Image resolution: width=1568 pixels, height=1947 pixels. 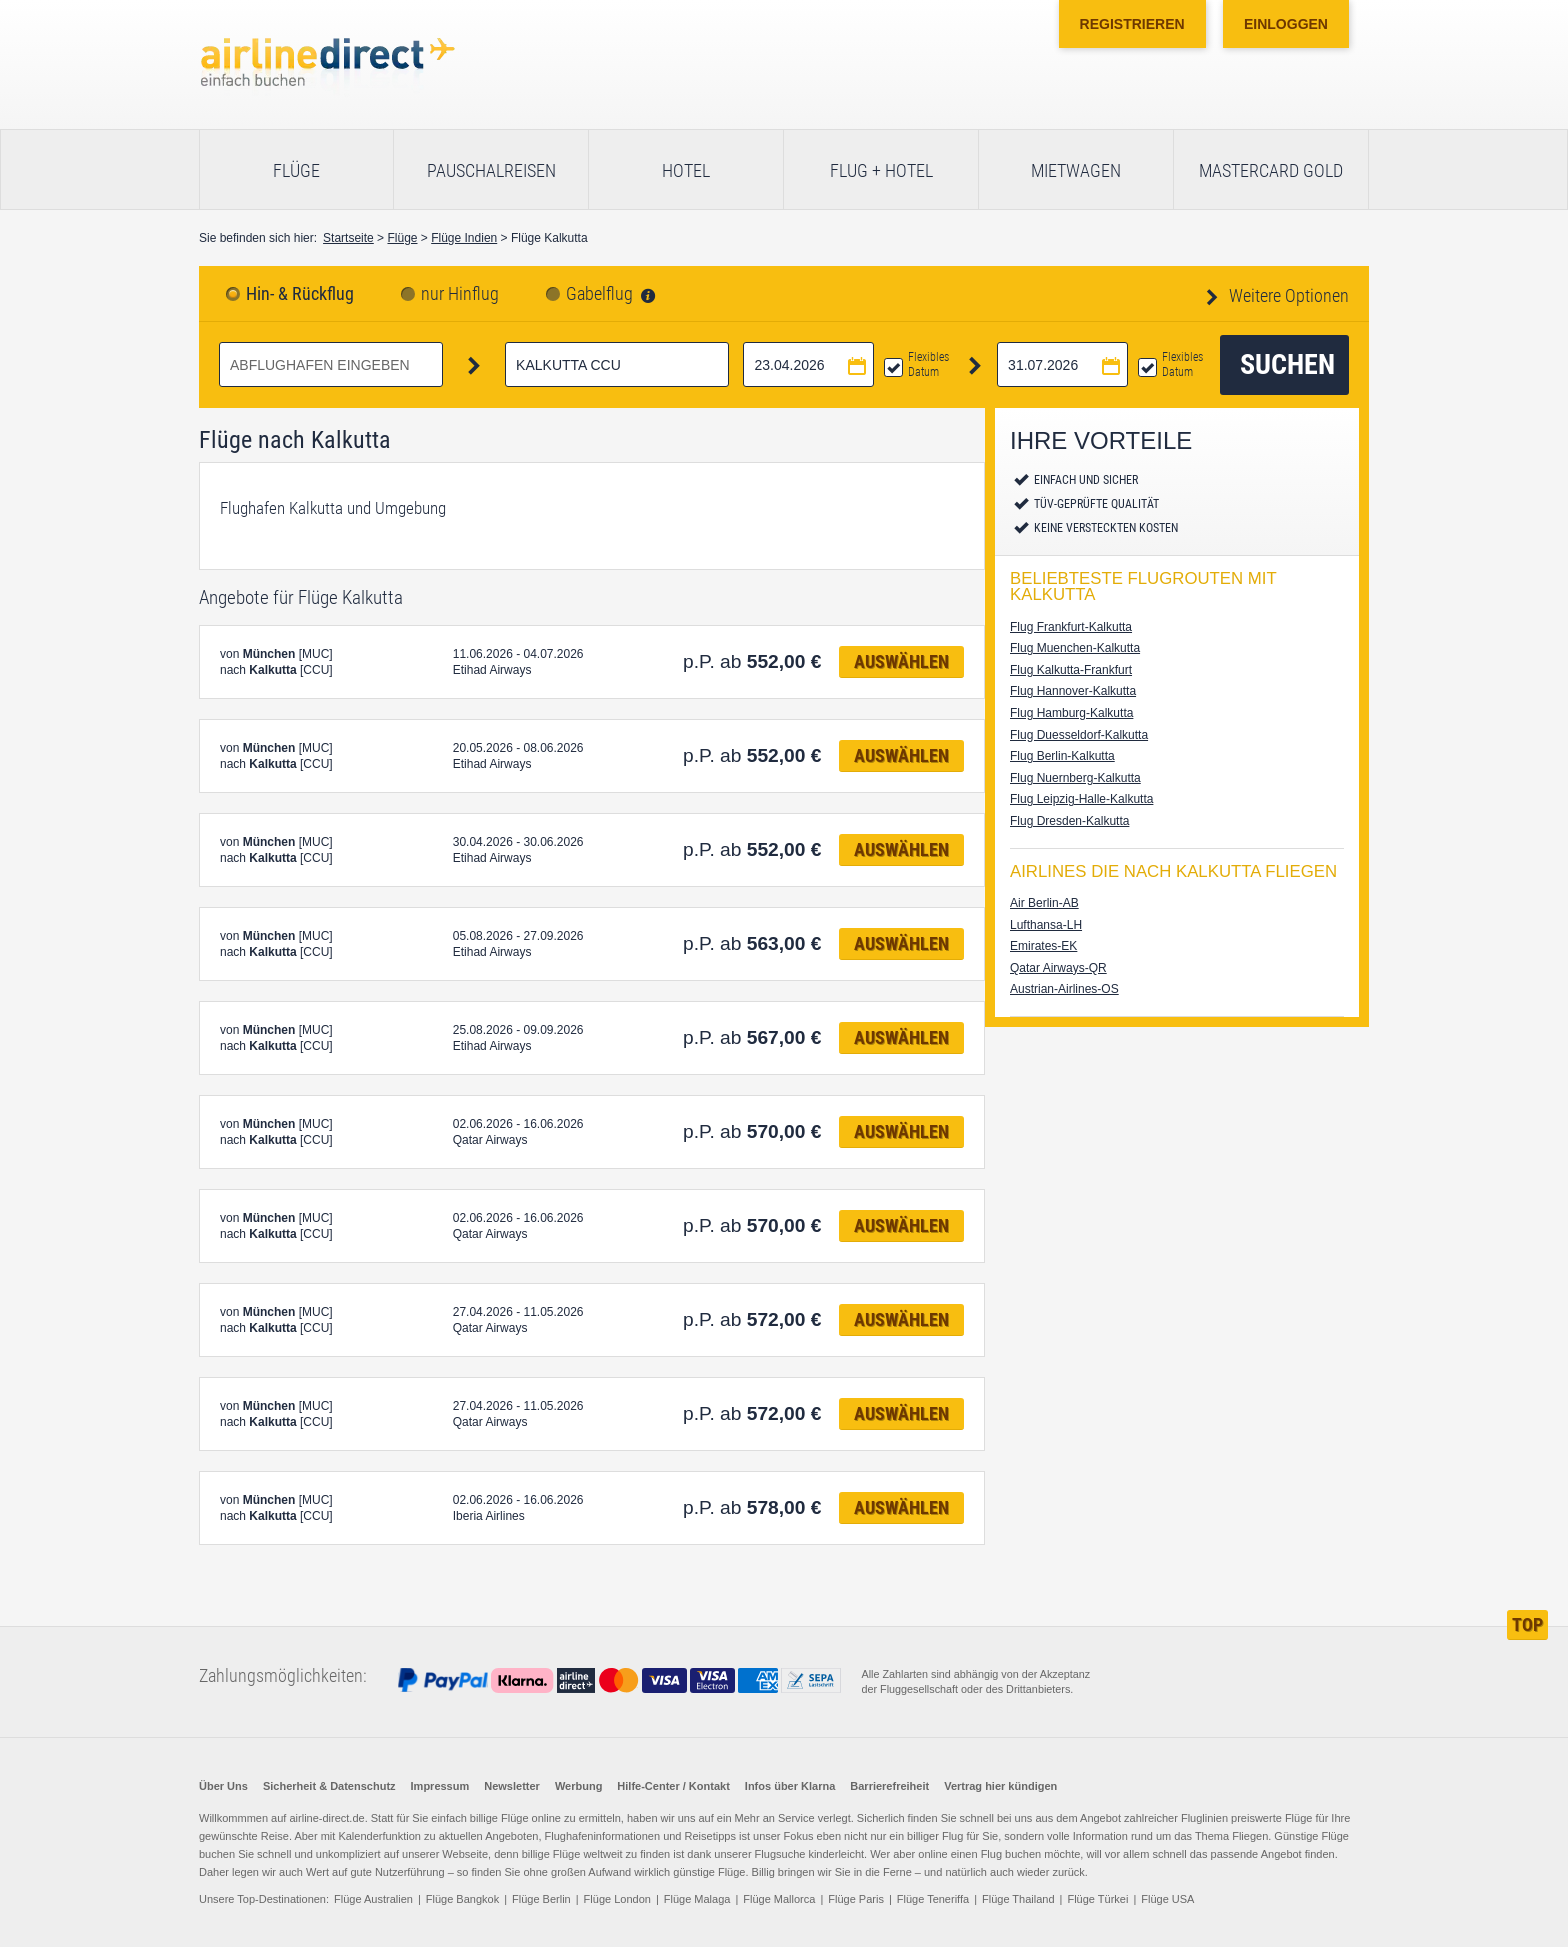 I want to click on Über Uns, so click(x=223, y=1786).